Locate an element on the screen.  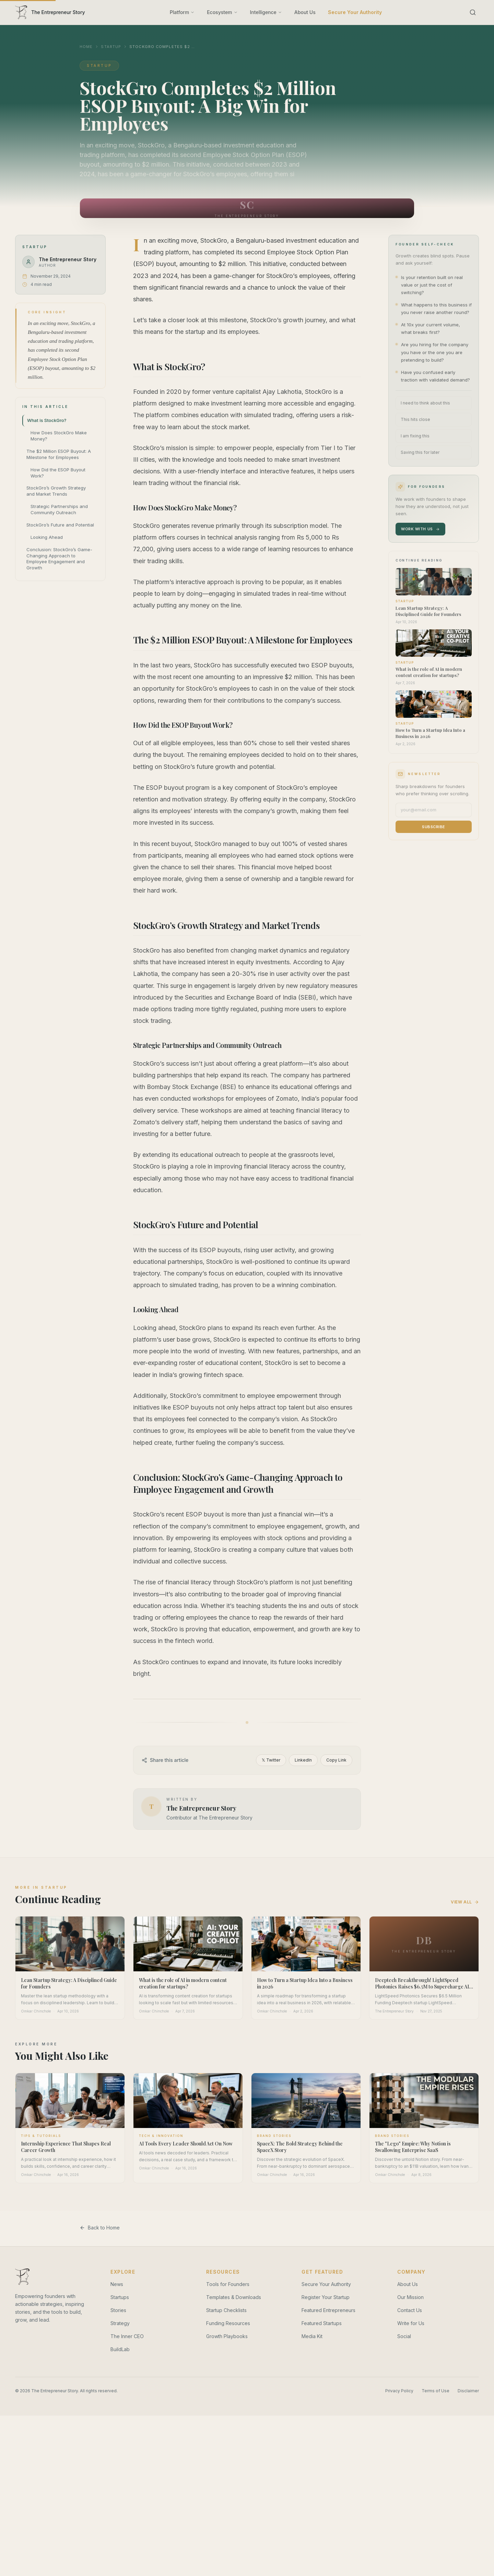
Terms of Use is located at coordinates (435, 2390).